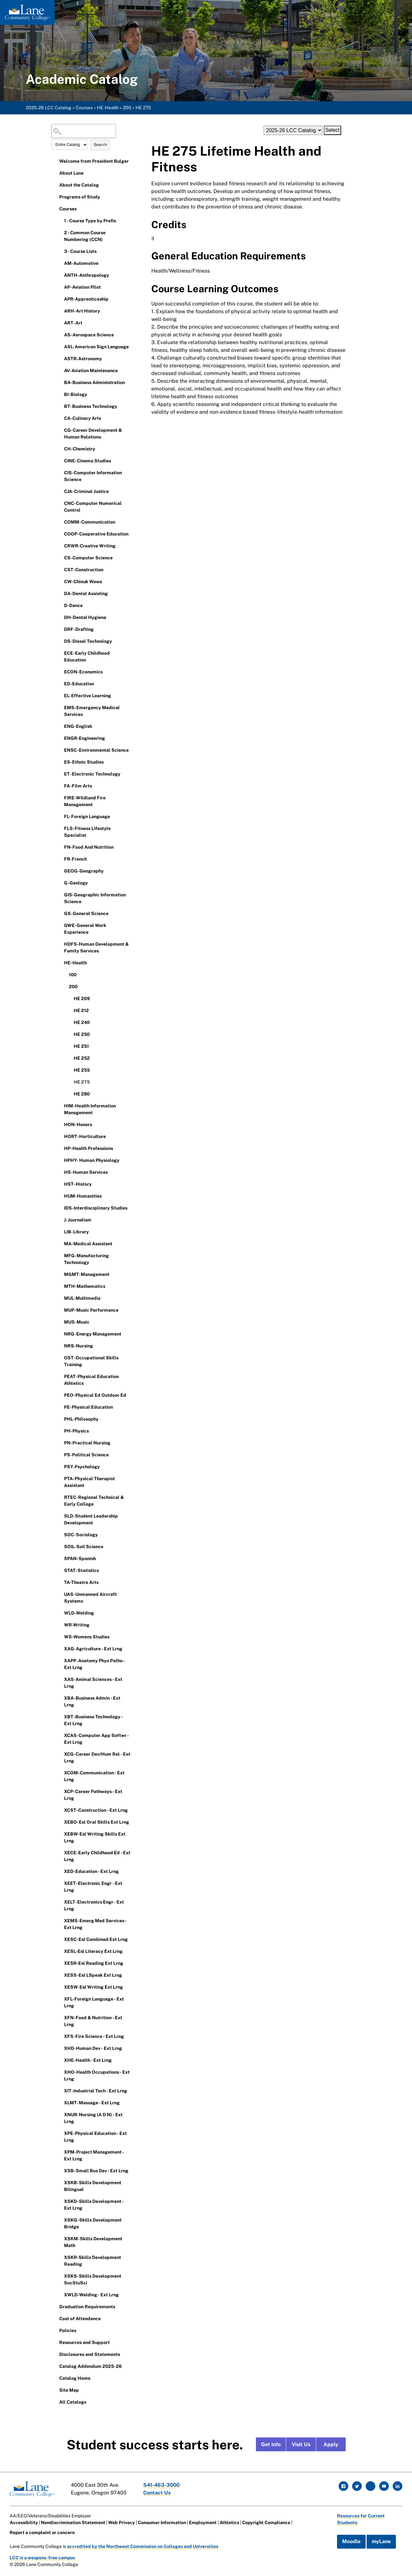  Describe the element at coordinates (83, 569) in the screenshot. I see `CST-Construction` at that location.